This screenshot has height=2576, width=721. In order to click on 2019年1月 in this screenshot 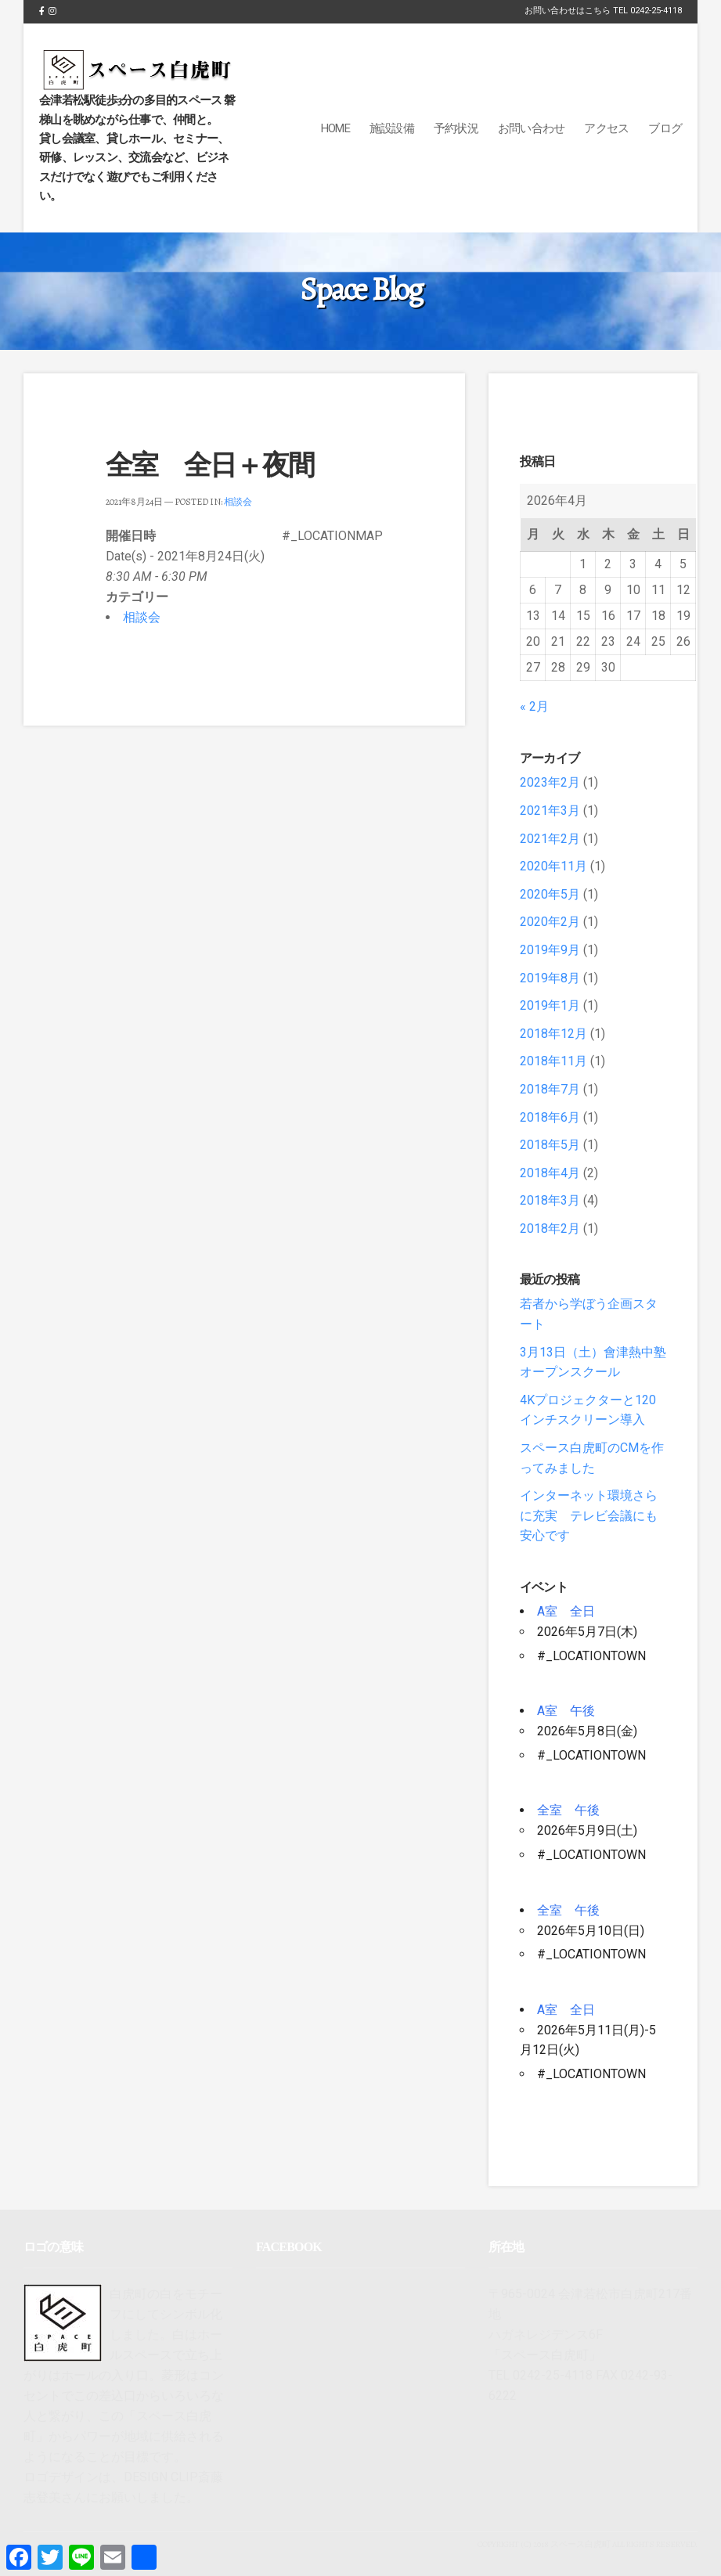, I will do `click(550, 1005)`.